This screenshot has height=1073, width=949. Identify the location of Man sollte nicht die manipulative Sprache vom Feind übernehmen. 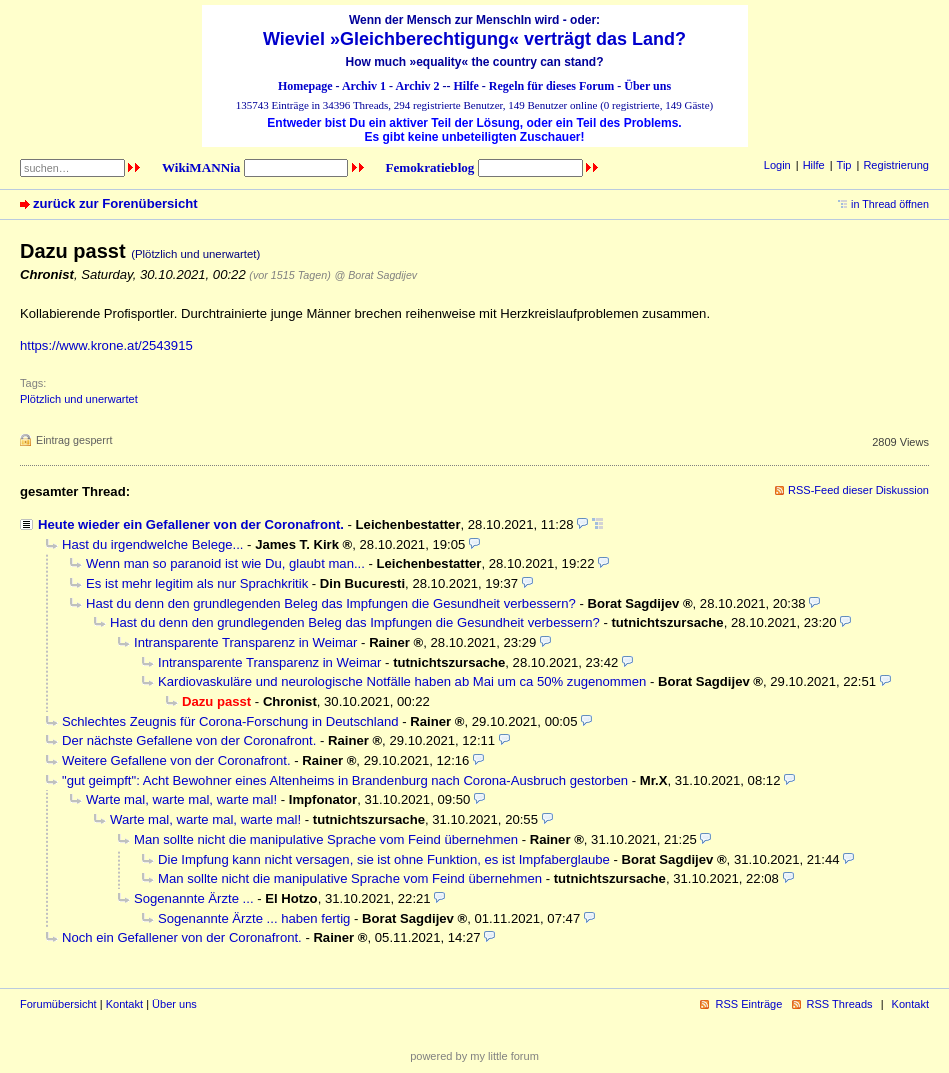
(326, 839).